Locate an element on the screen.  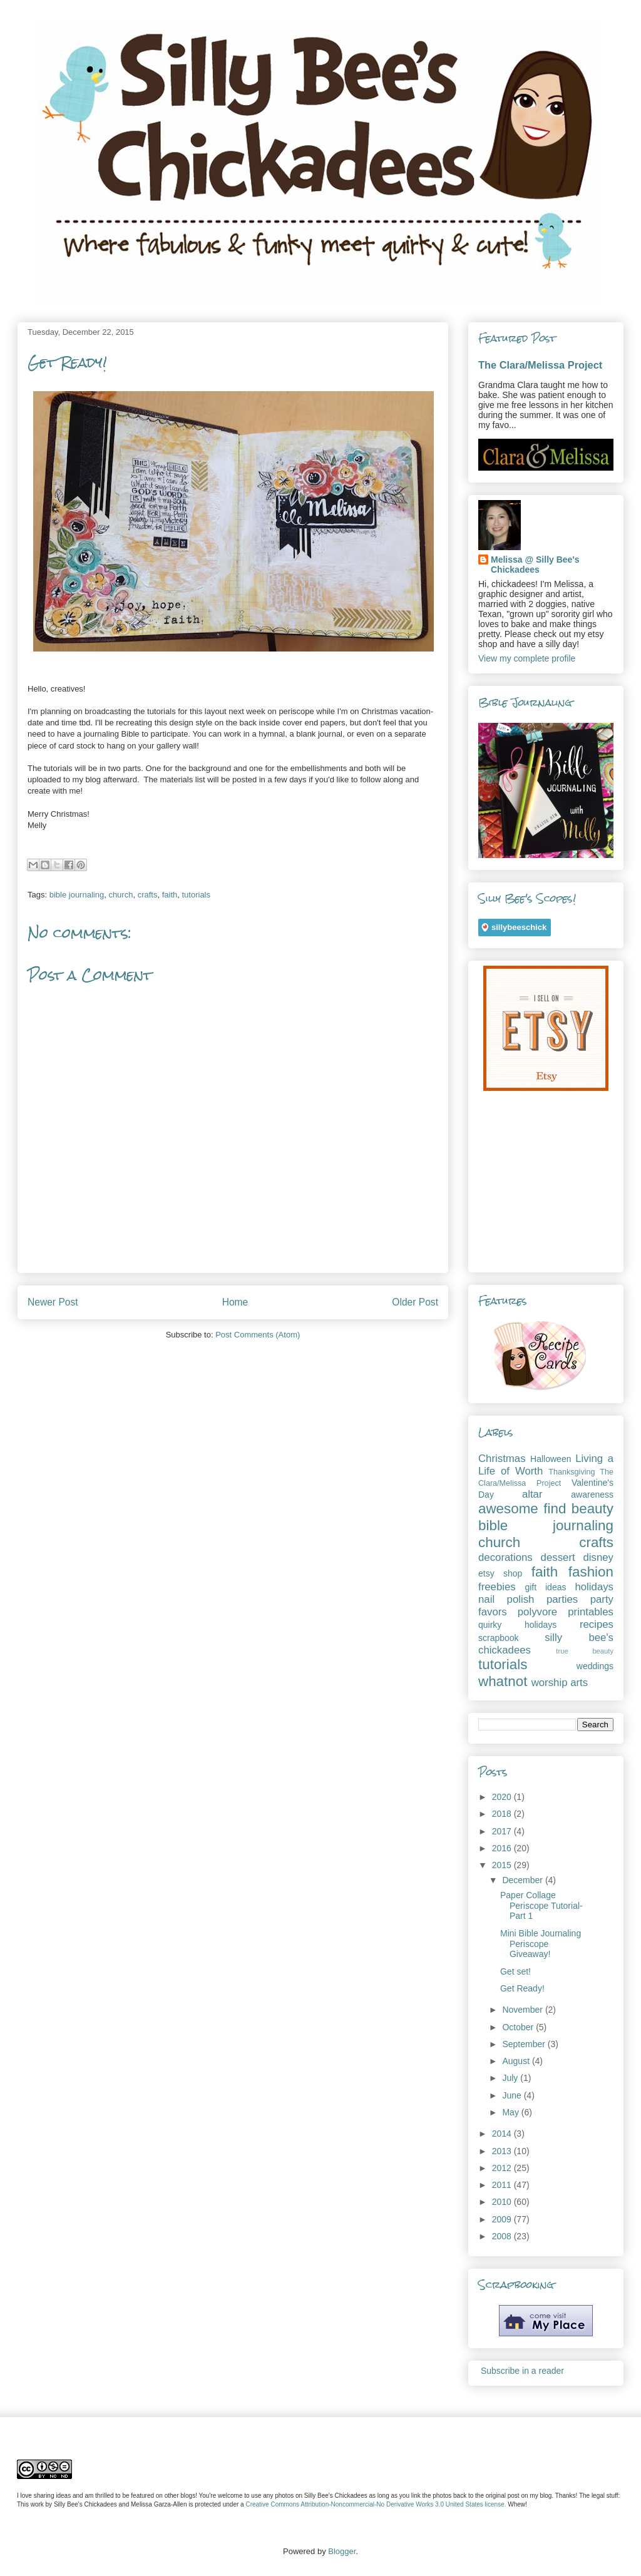
2014 is located at coordinates (503, 2134).